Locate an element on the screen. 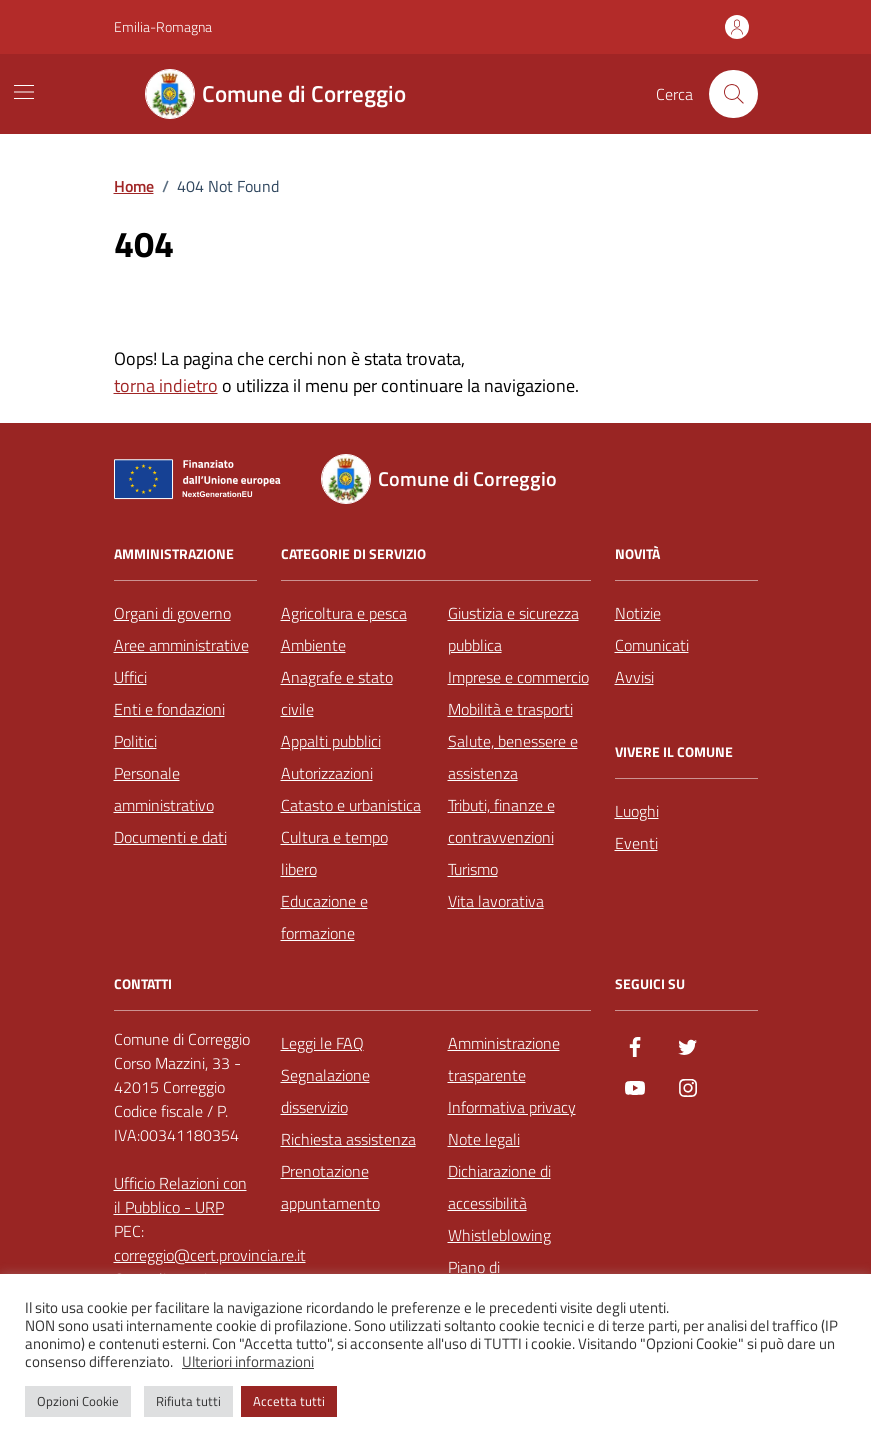 The width and height of the screenshot is (871, 1447). Catasto e urbanistica is located at coordinates (351, 805).